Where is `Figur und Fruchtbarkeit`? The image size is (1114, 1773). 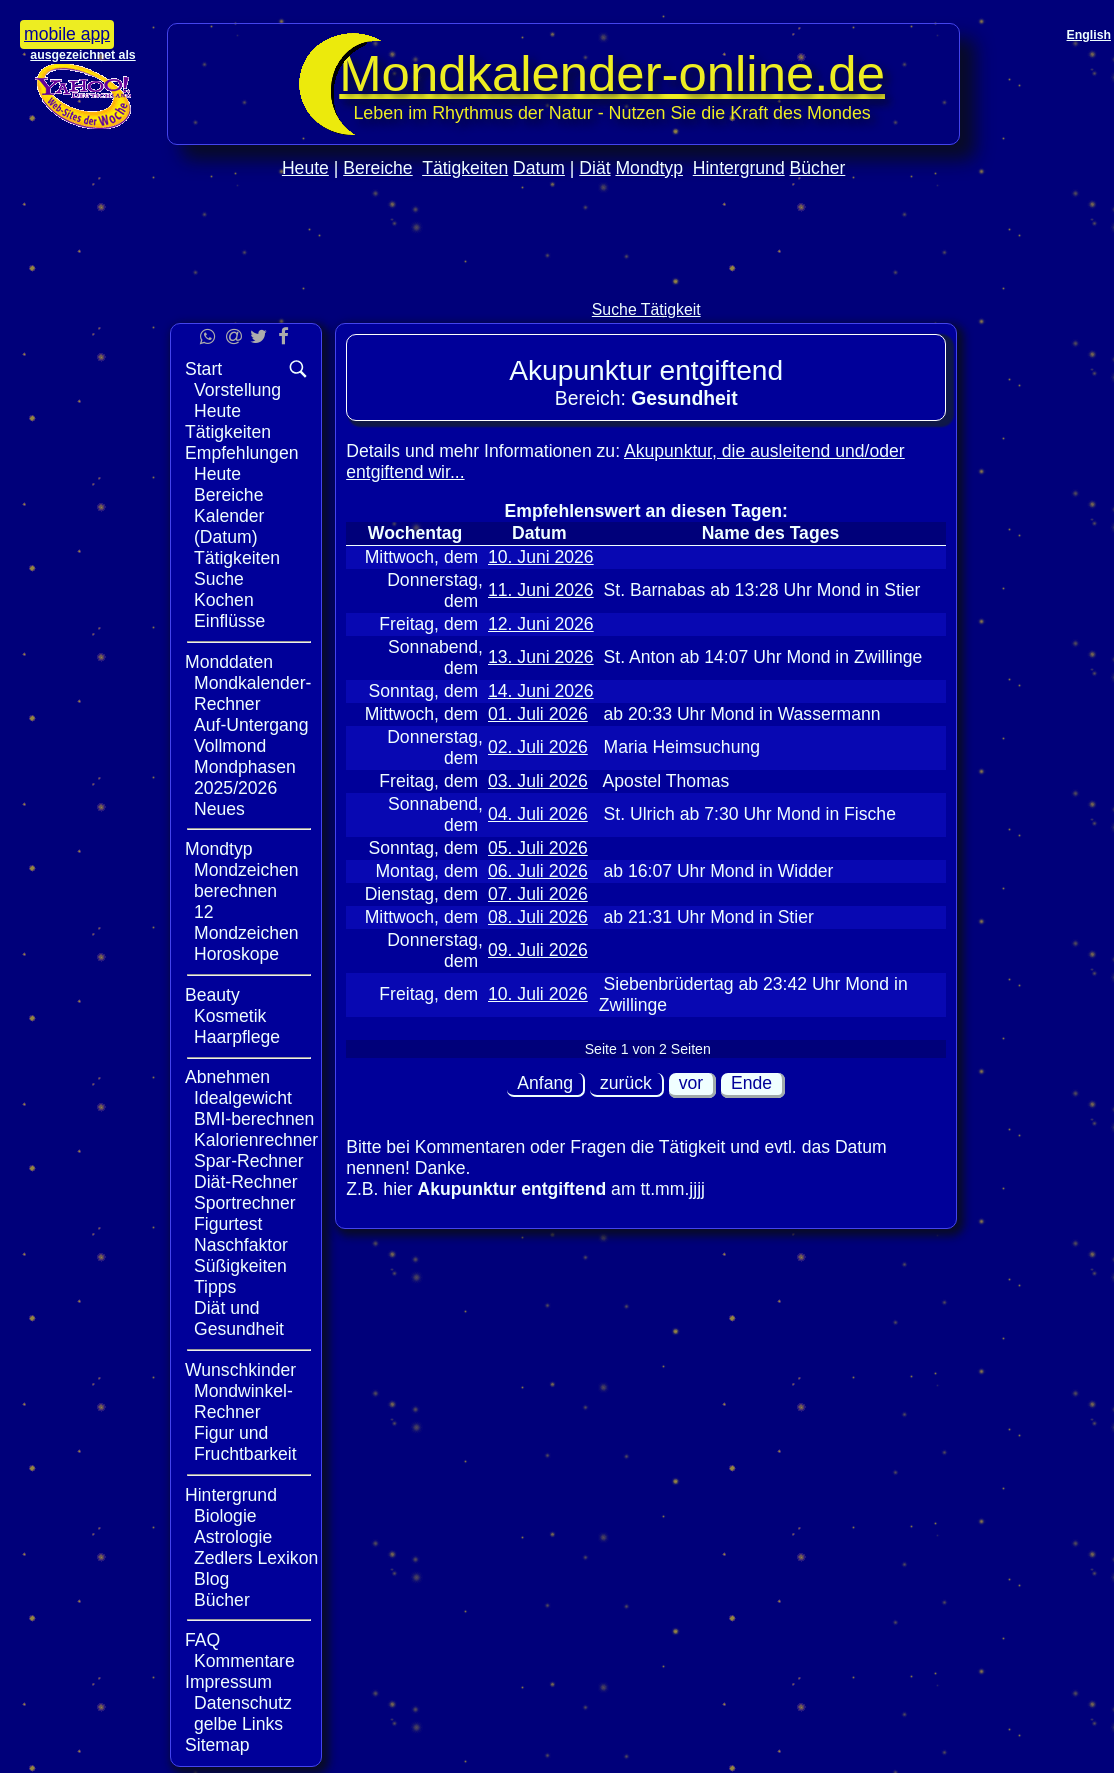 Figur und Fruchtbarkeit is located at coordinates (245, 1443).